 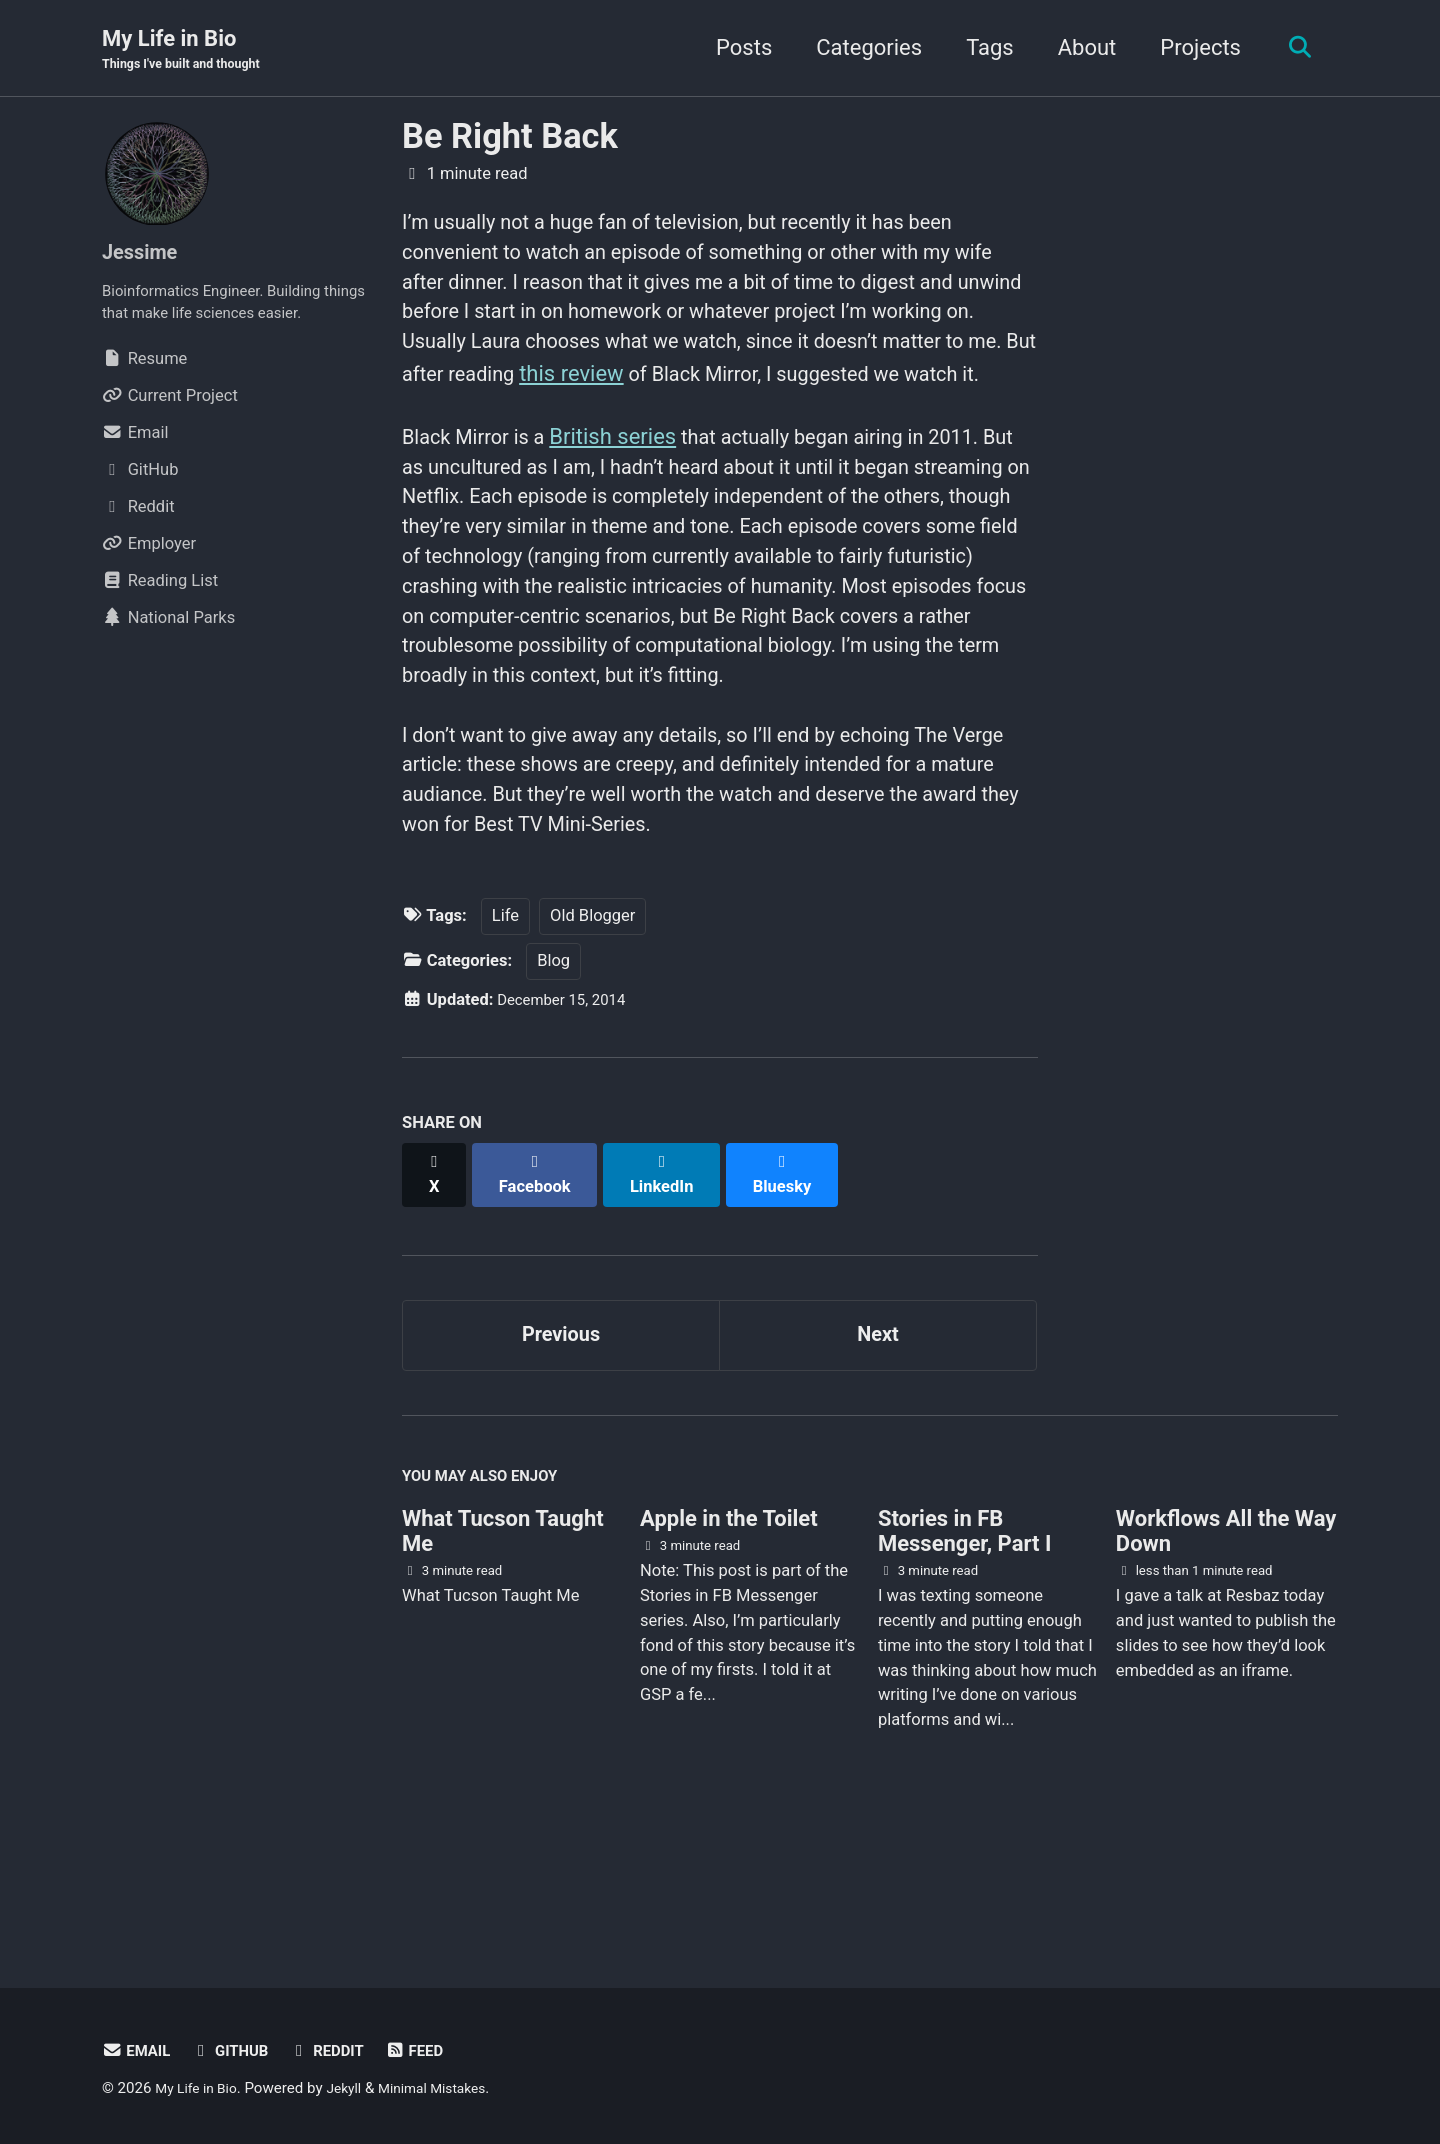 I want to click on Tags, so click(x=982, y=48).